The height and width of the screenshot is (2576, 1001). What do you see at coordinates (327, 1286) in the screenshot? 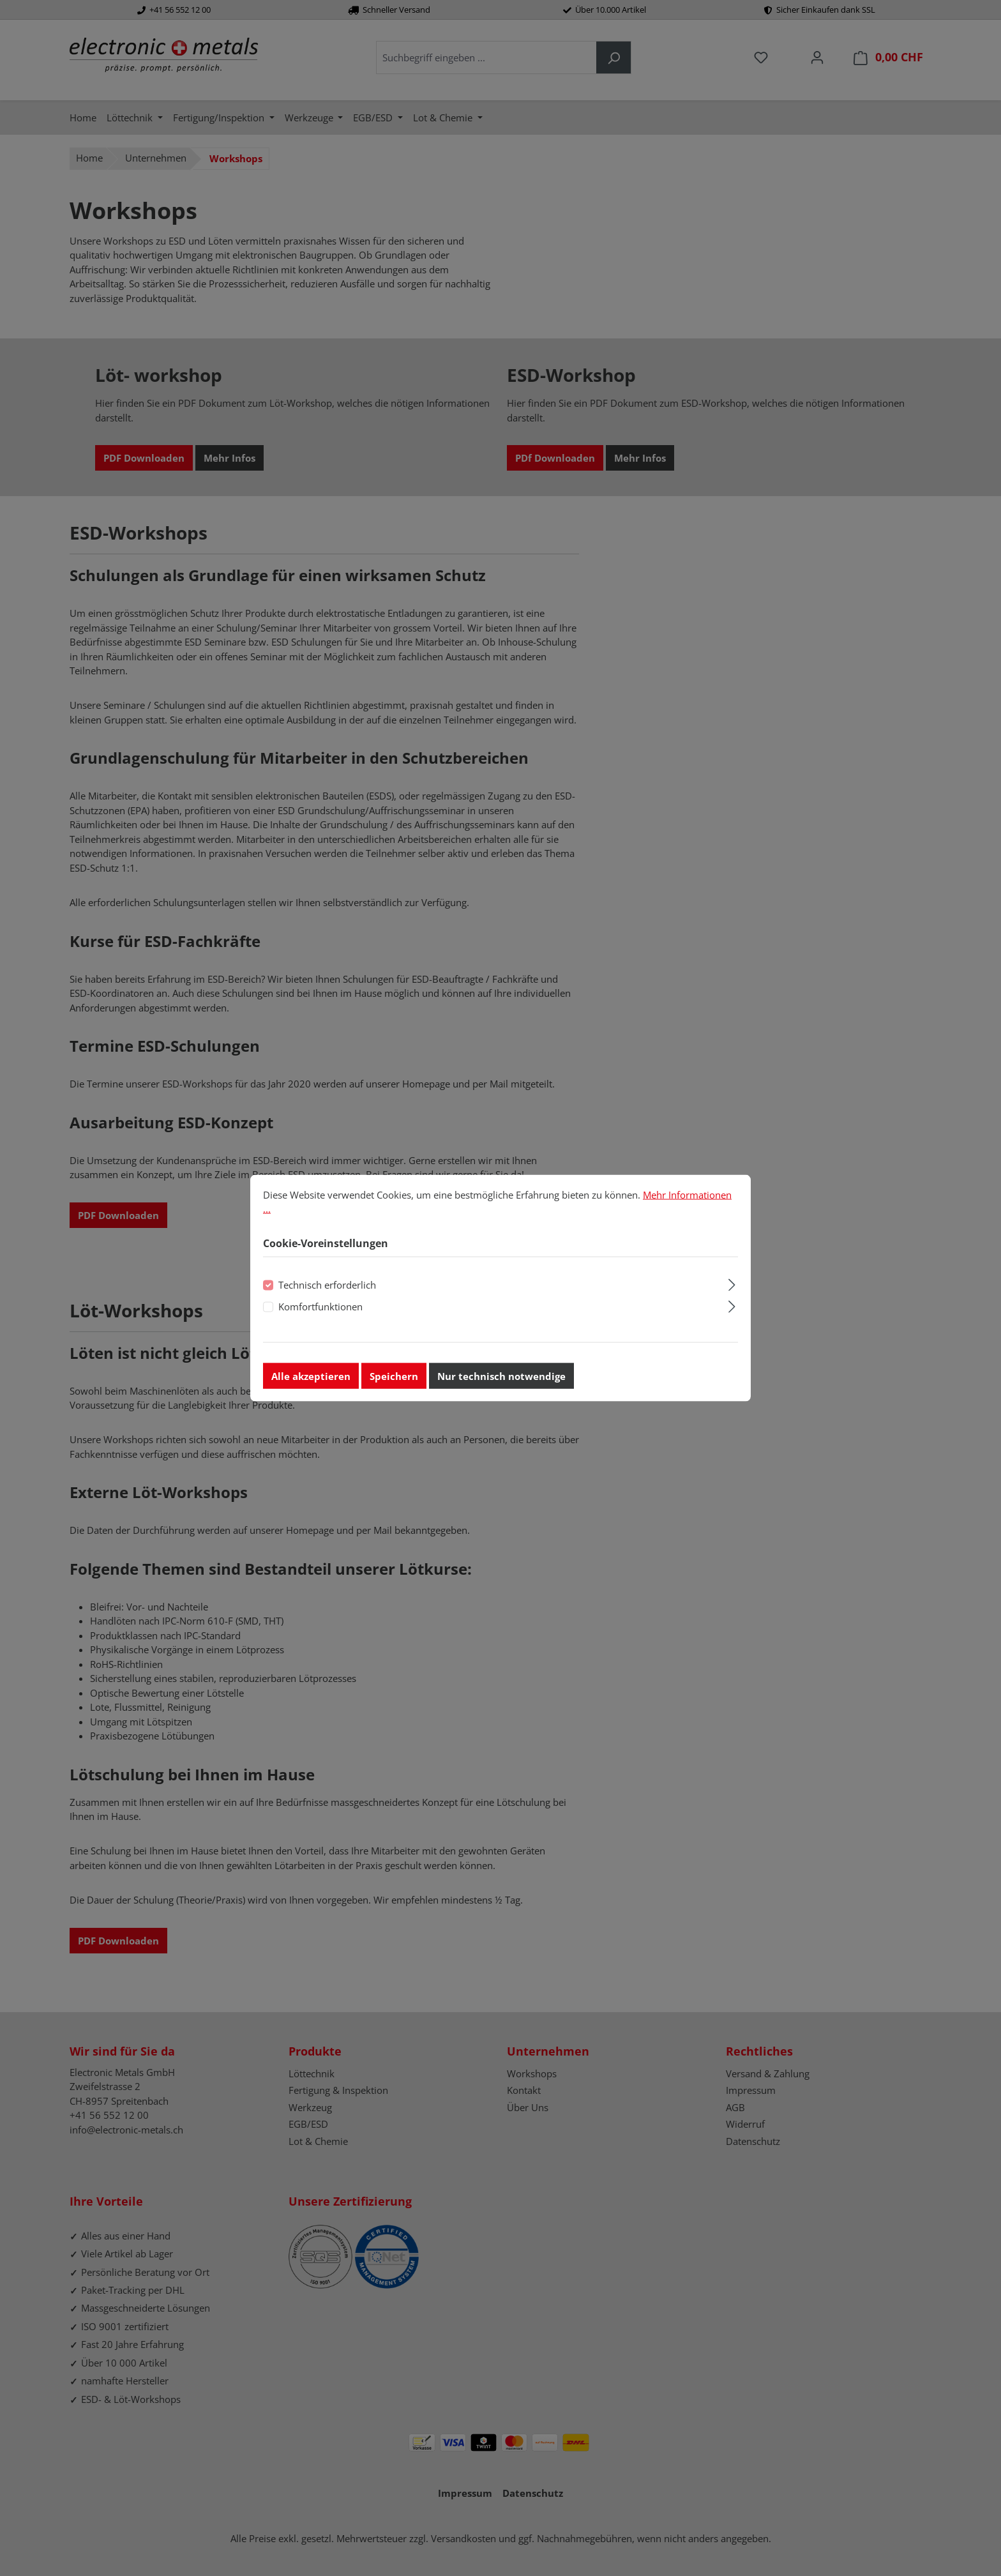
I see `Technisch erforderlich` at bounding box center [327, 1286].